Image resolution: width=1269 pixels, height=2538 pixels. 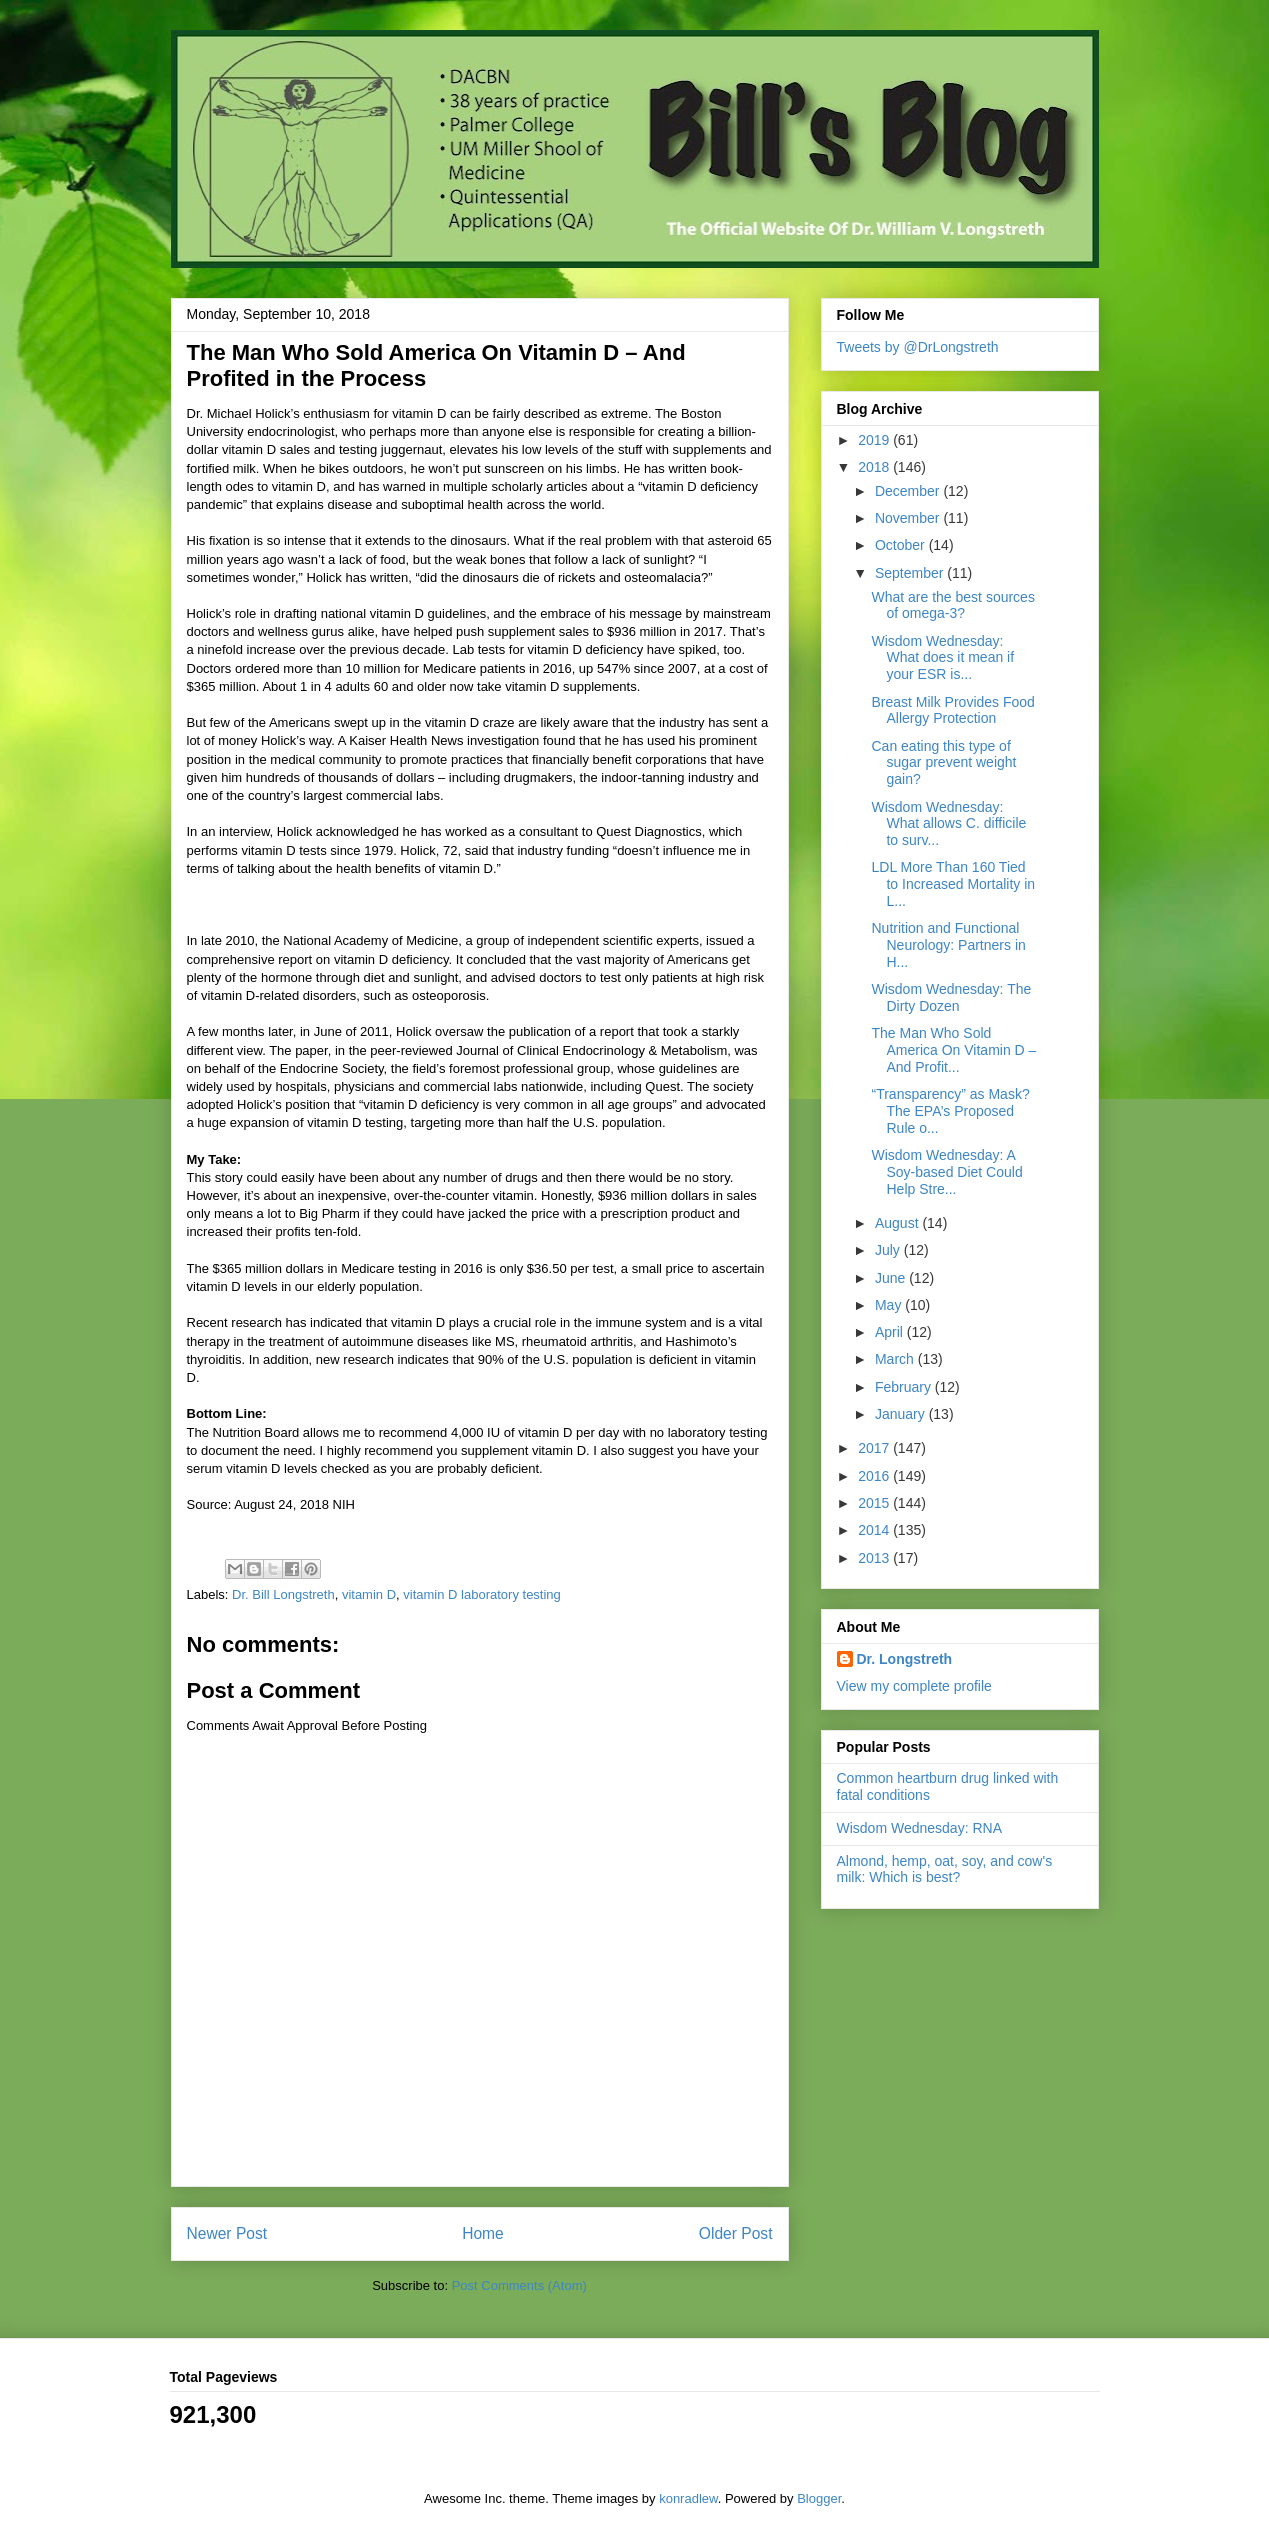 What do you see at coordinates (914, 1686) in the screenshot?
I see `View my complete profile` at bounding box center [914, 1686].